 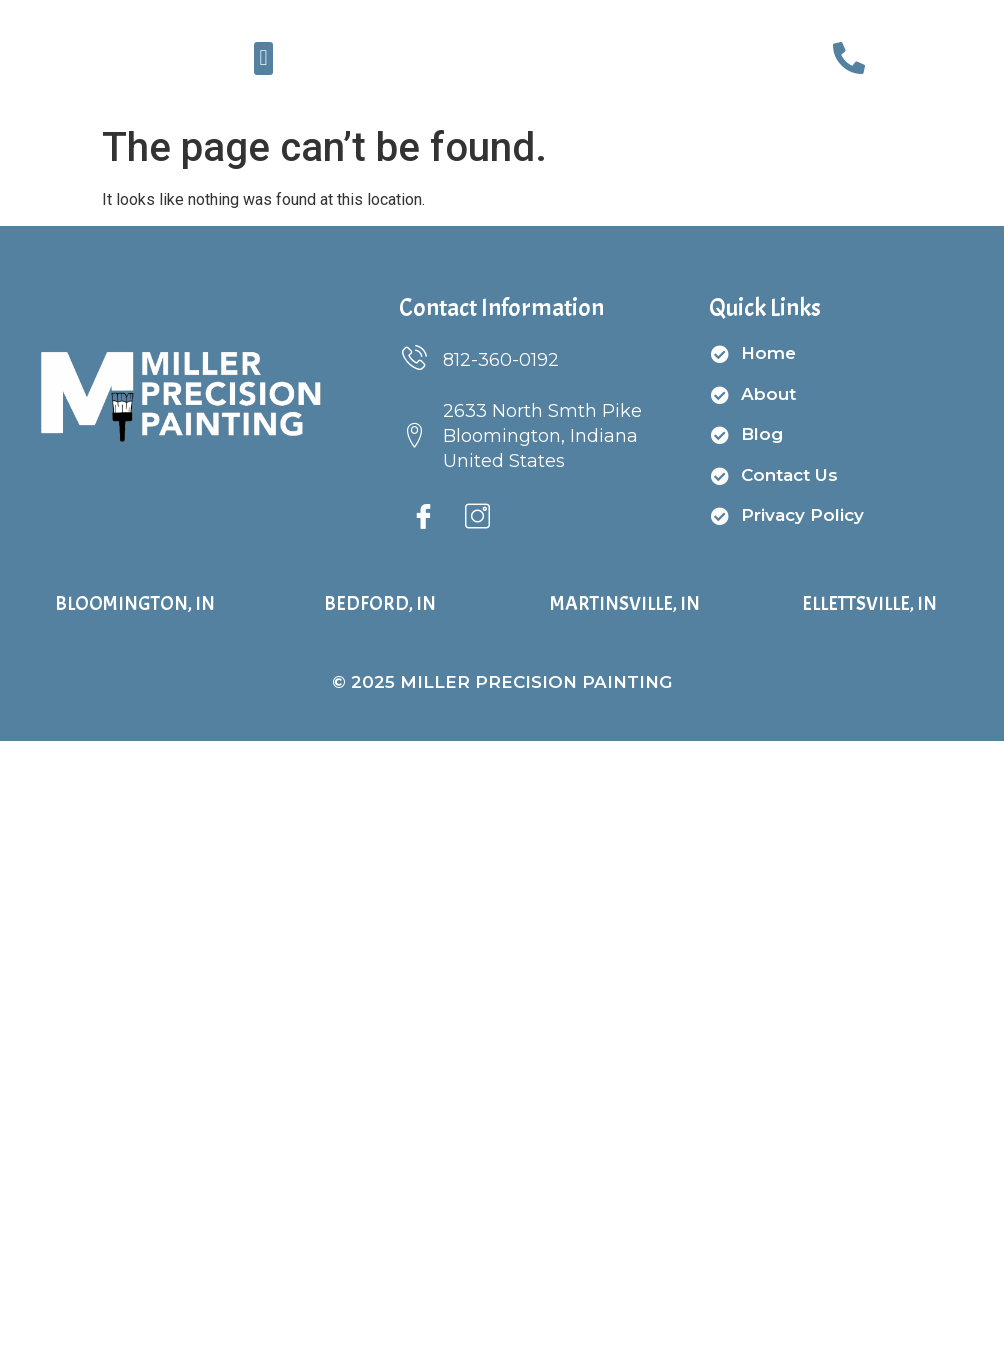 What do you see at coordinates (478, 522) in the screenshot?
I see `[Instagram]` at bounding box center [478, 522].